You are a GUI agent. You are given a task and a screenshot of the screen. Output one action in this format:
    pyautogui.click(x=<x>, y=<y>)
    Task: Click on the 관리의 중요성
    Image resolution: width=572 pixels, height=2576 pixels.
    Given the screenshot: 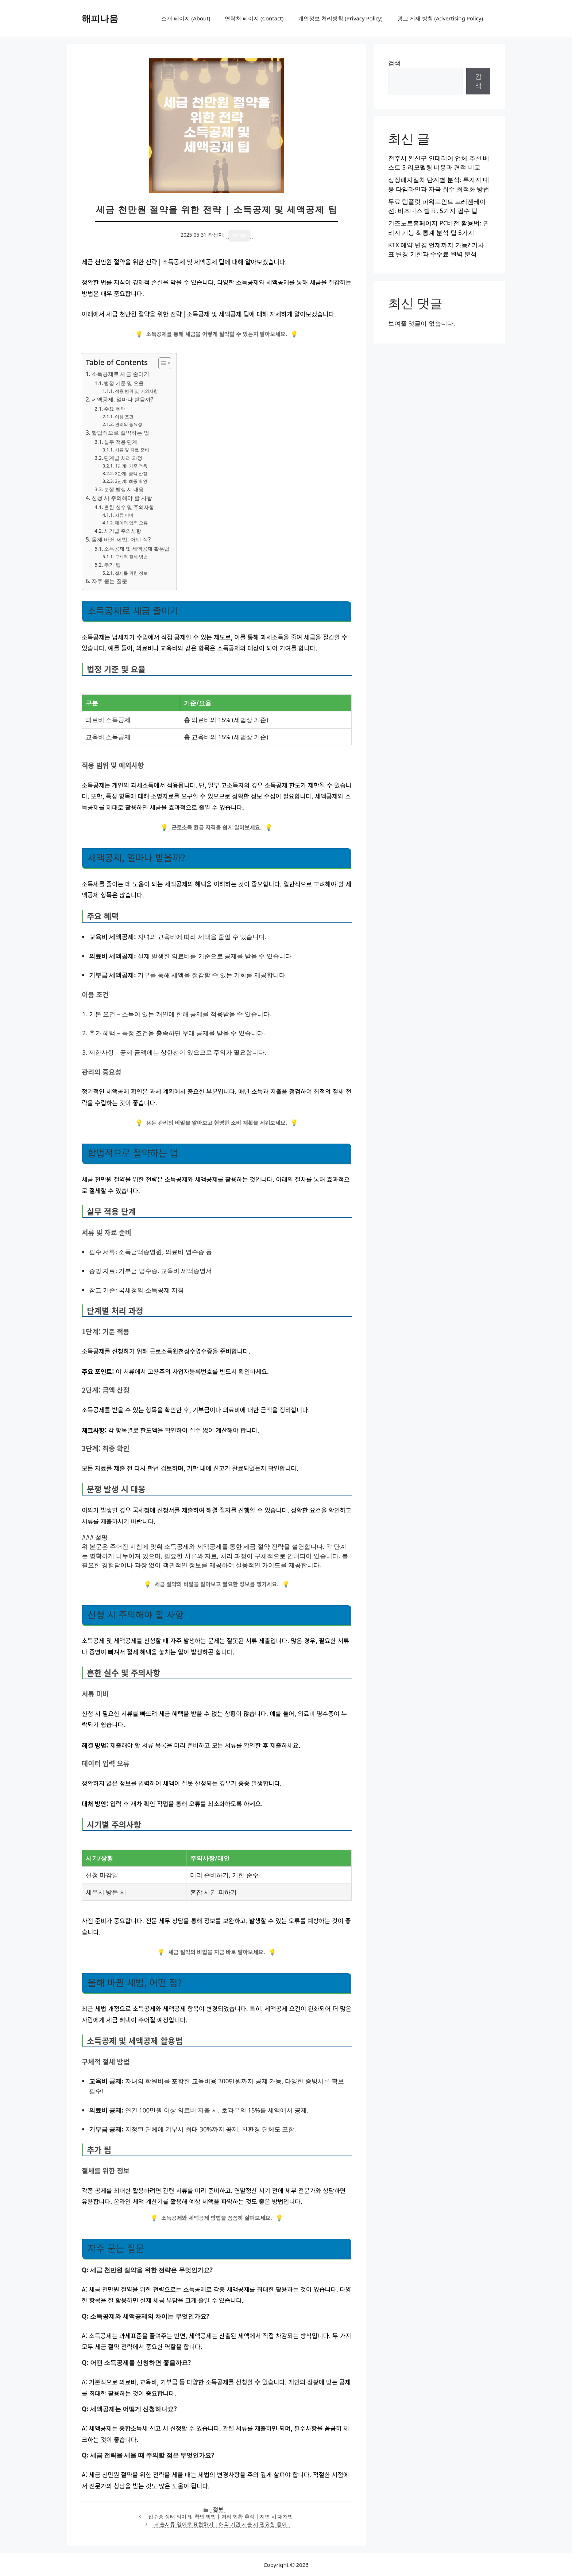 What is the action you would take?
    pyautogui.click(x=128, y=424)
    